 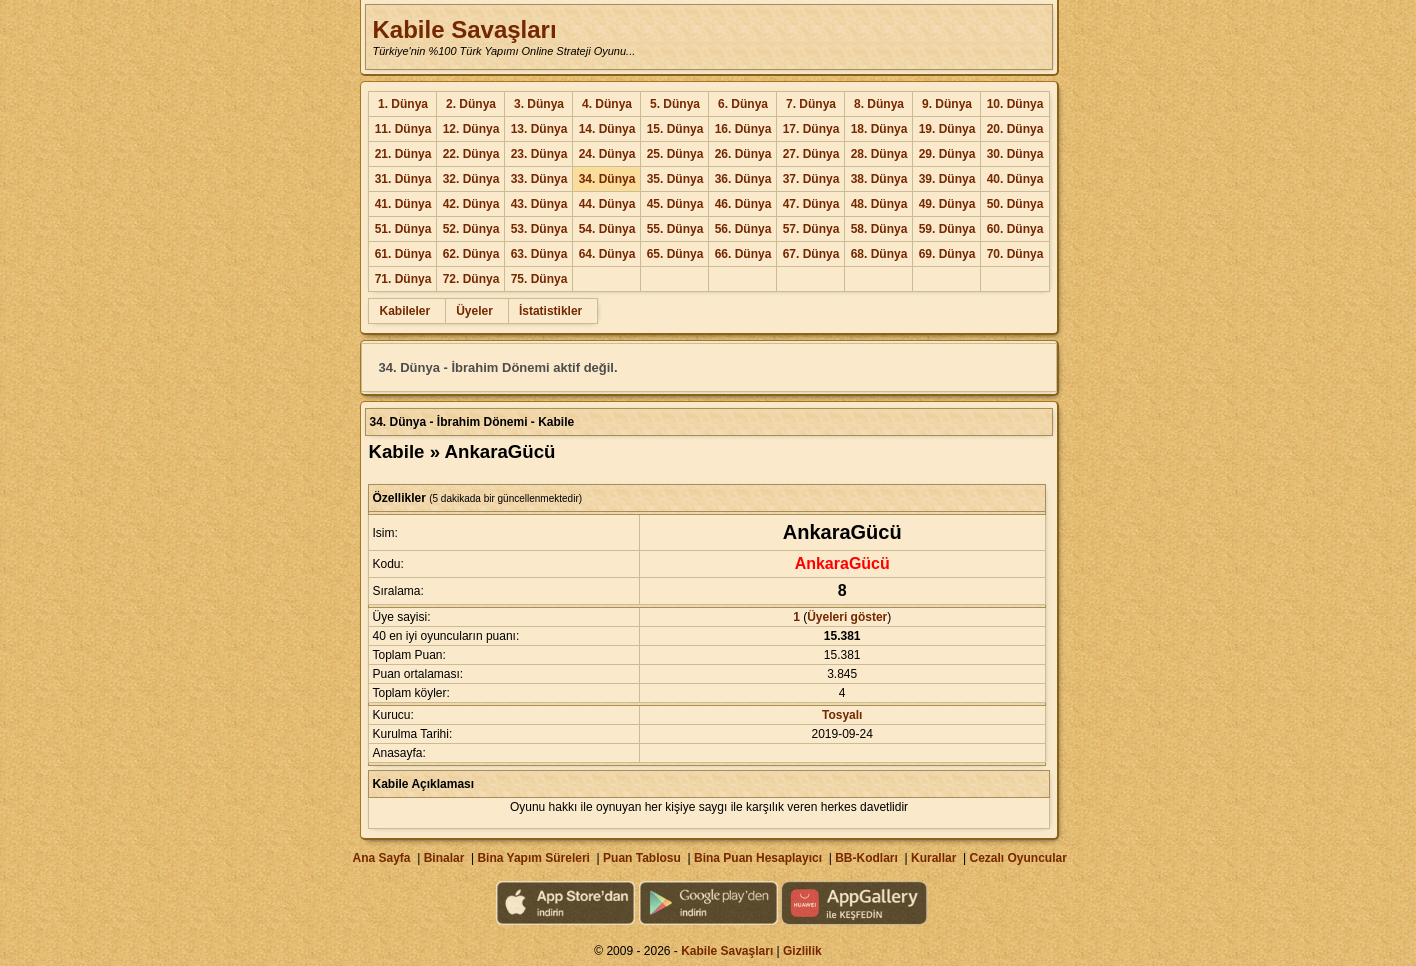 What do you see at coordinates (1015, 129) in the screenshot?
I see `20. Dünya` at bounding box center [1015, 129].